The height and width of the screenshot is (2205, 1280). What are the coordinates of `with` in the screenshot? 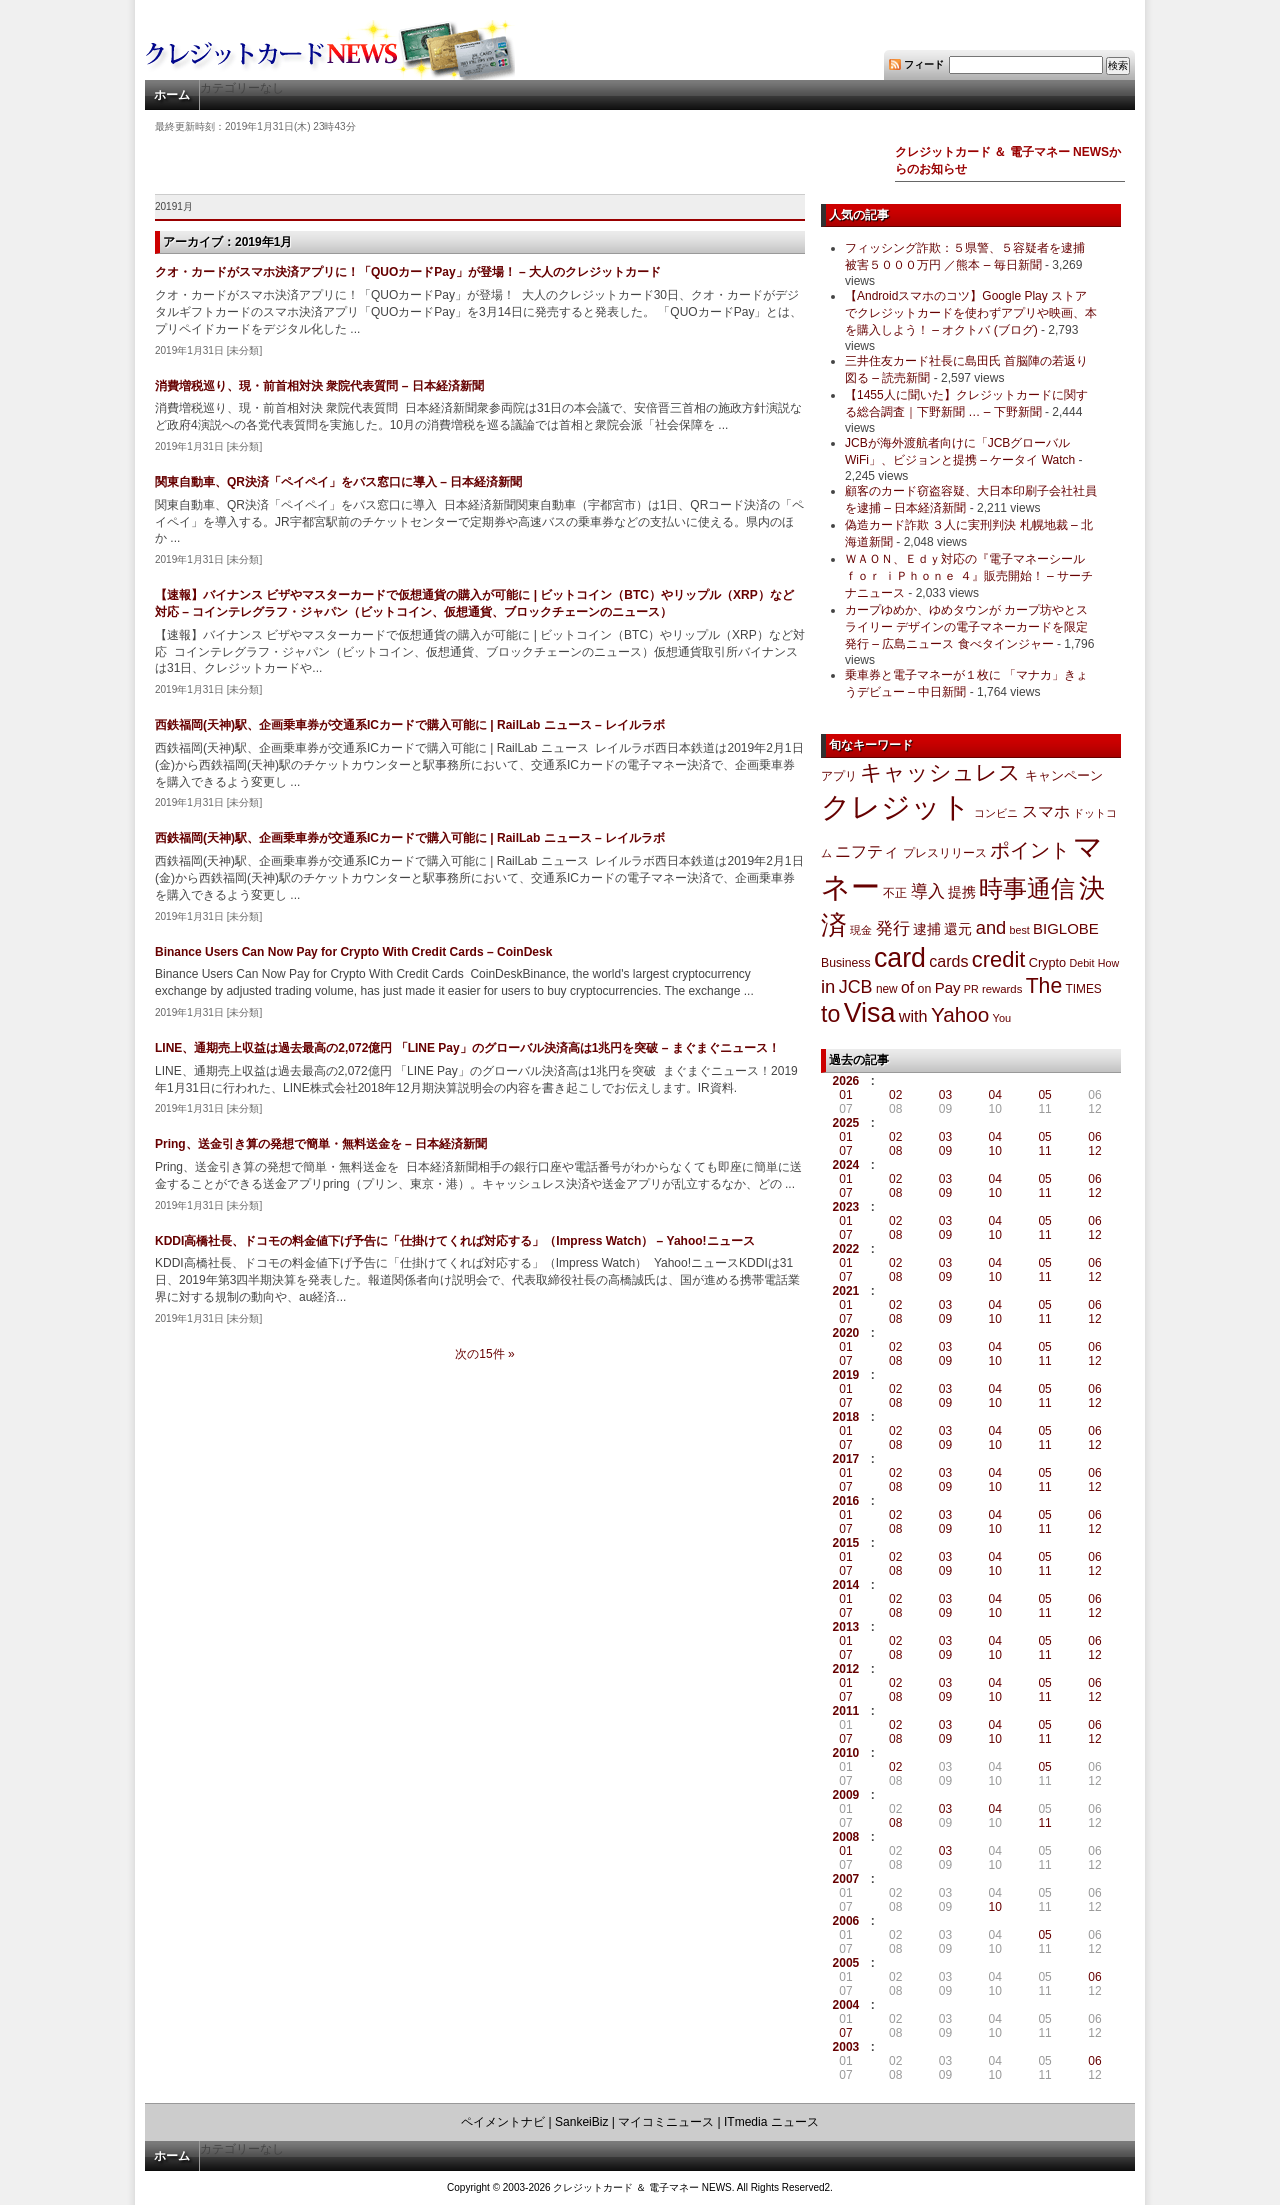 It's located at (913, 1016).